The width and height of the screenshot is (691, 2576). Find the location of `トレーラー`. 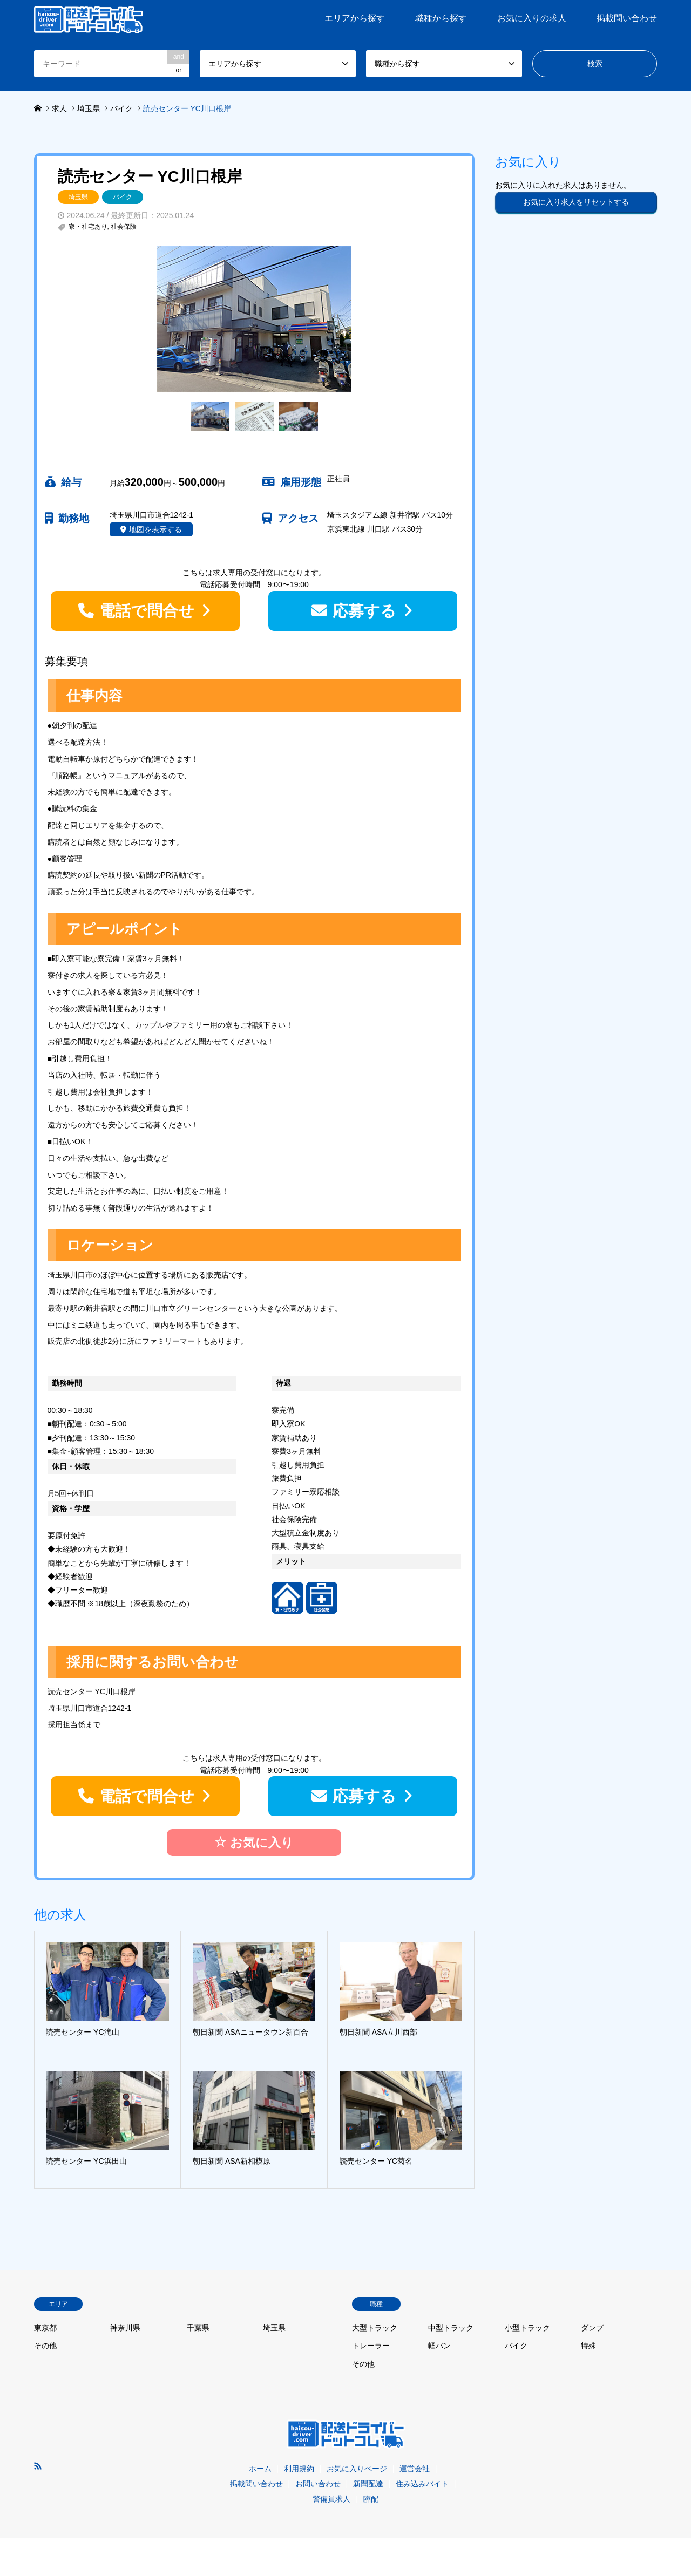

トレーラー is located at coordinates (371, 2345).